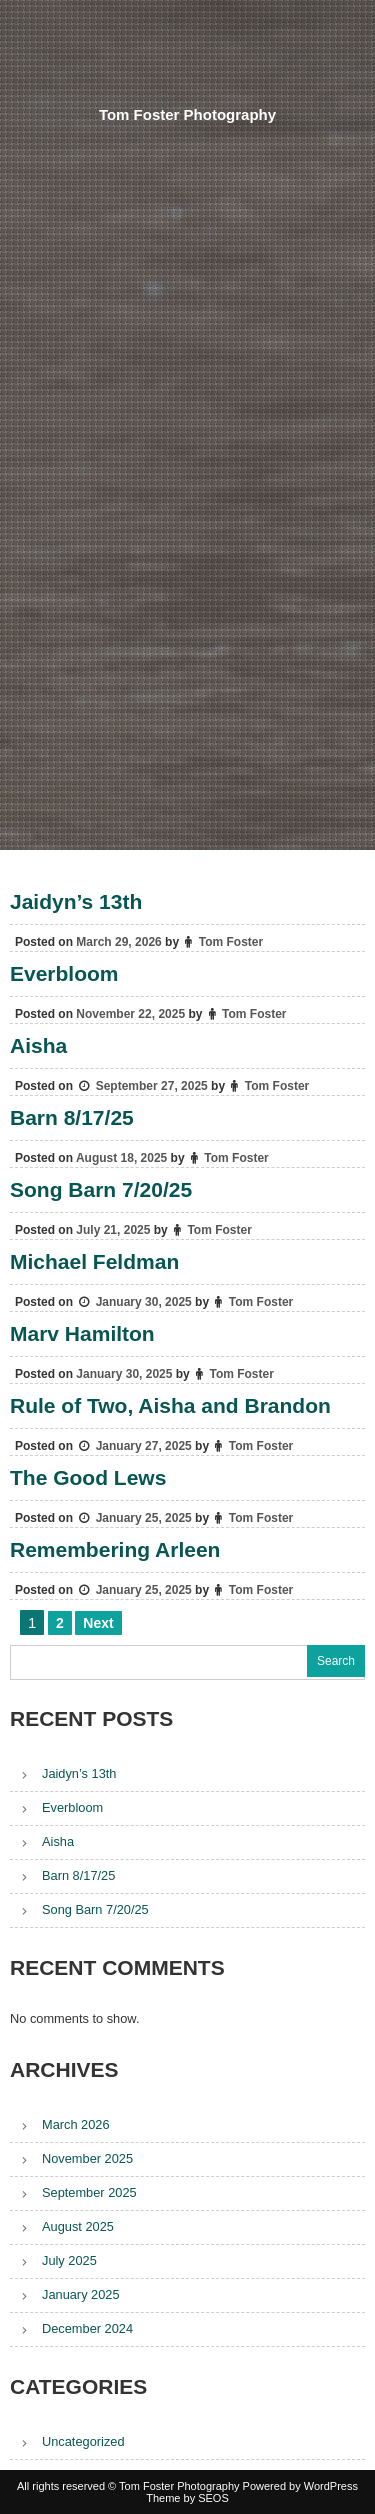 Image resolution: width=375 pixels, height=2514 pixels. Describe the element at coordinates (300, 2486) in the screenshot. I see `Powered by WordPress` at that location.